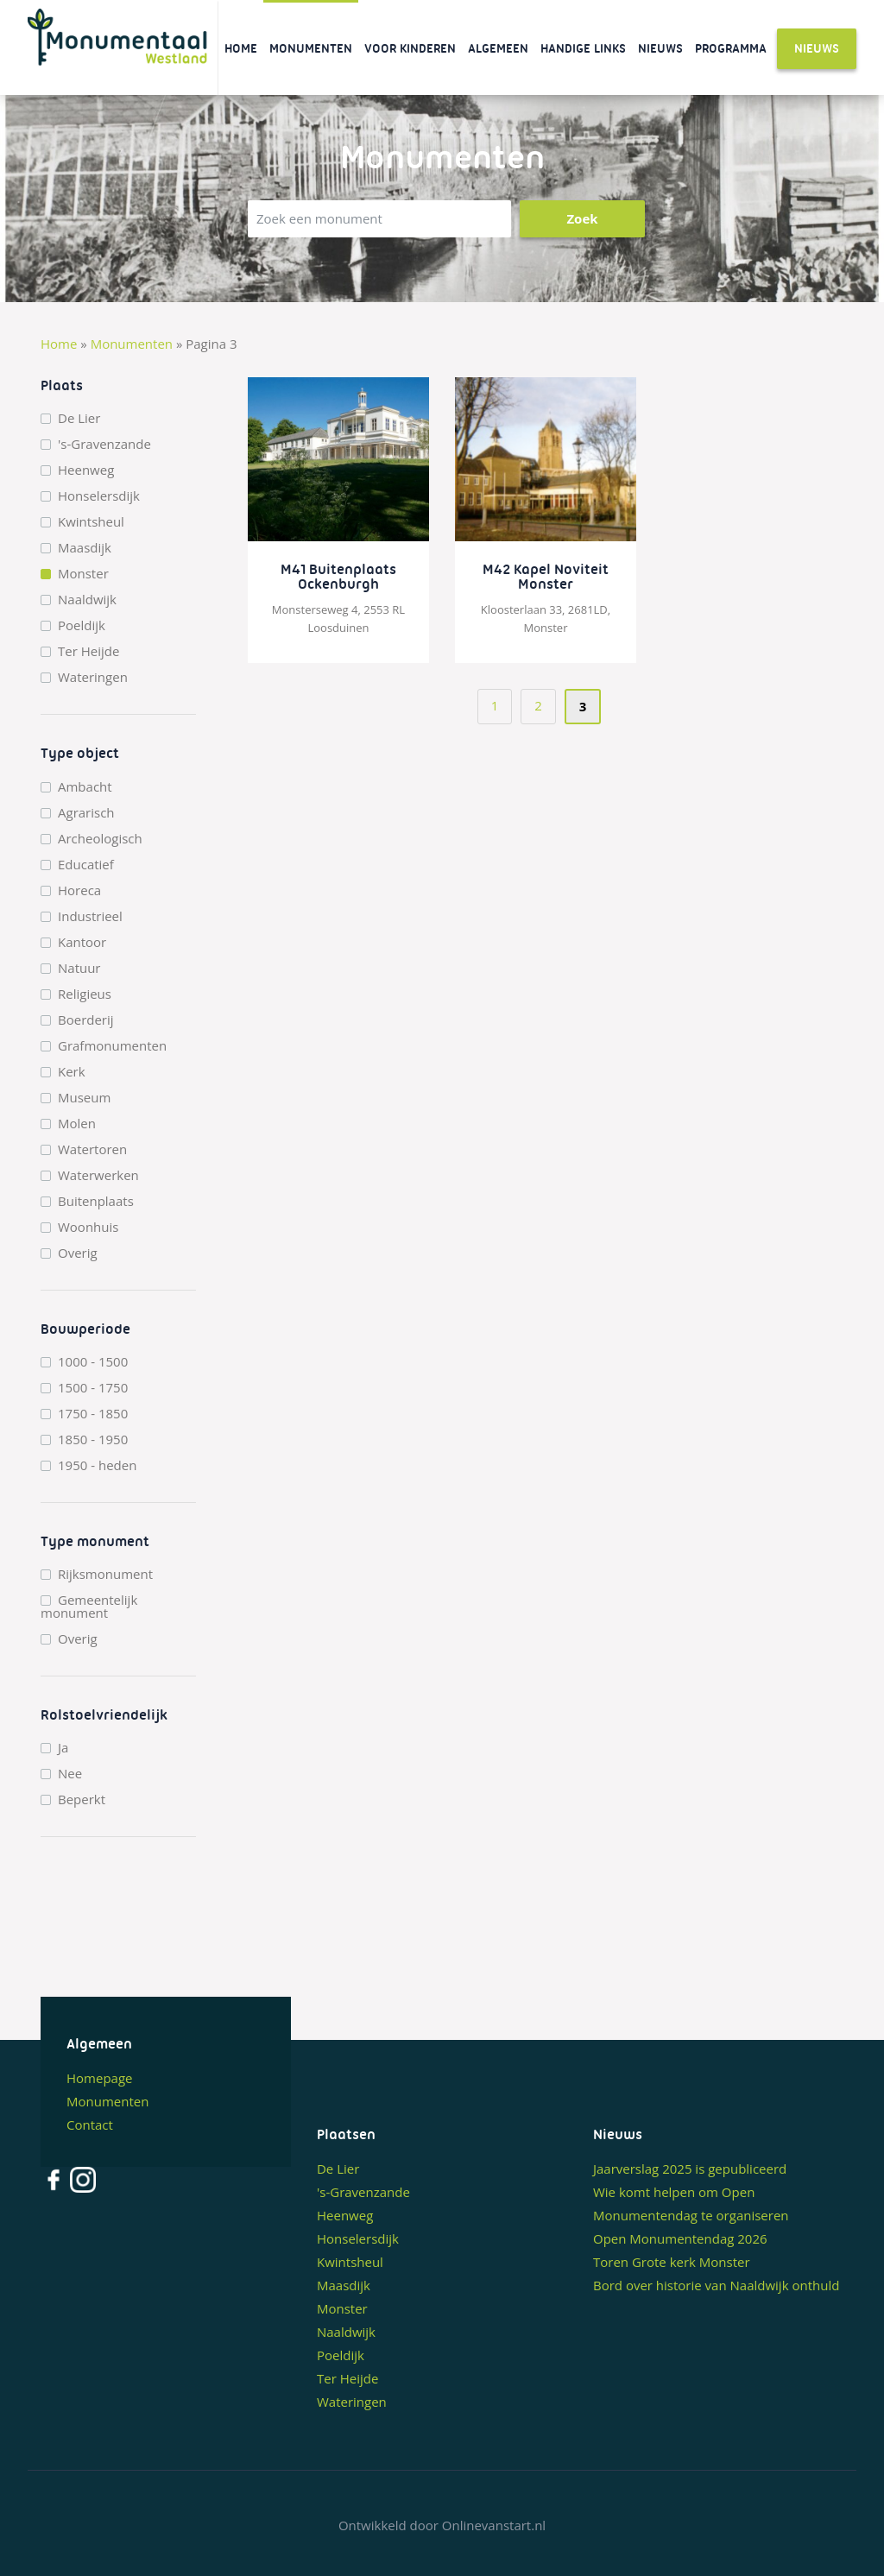  Describe the element at coordinates (89, 1606) in the screenshot. I see `Gemeentelijk monument` at that location.